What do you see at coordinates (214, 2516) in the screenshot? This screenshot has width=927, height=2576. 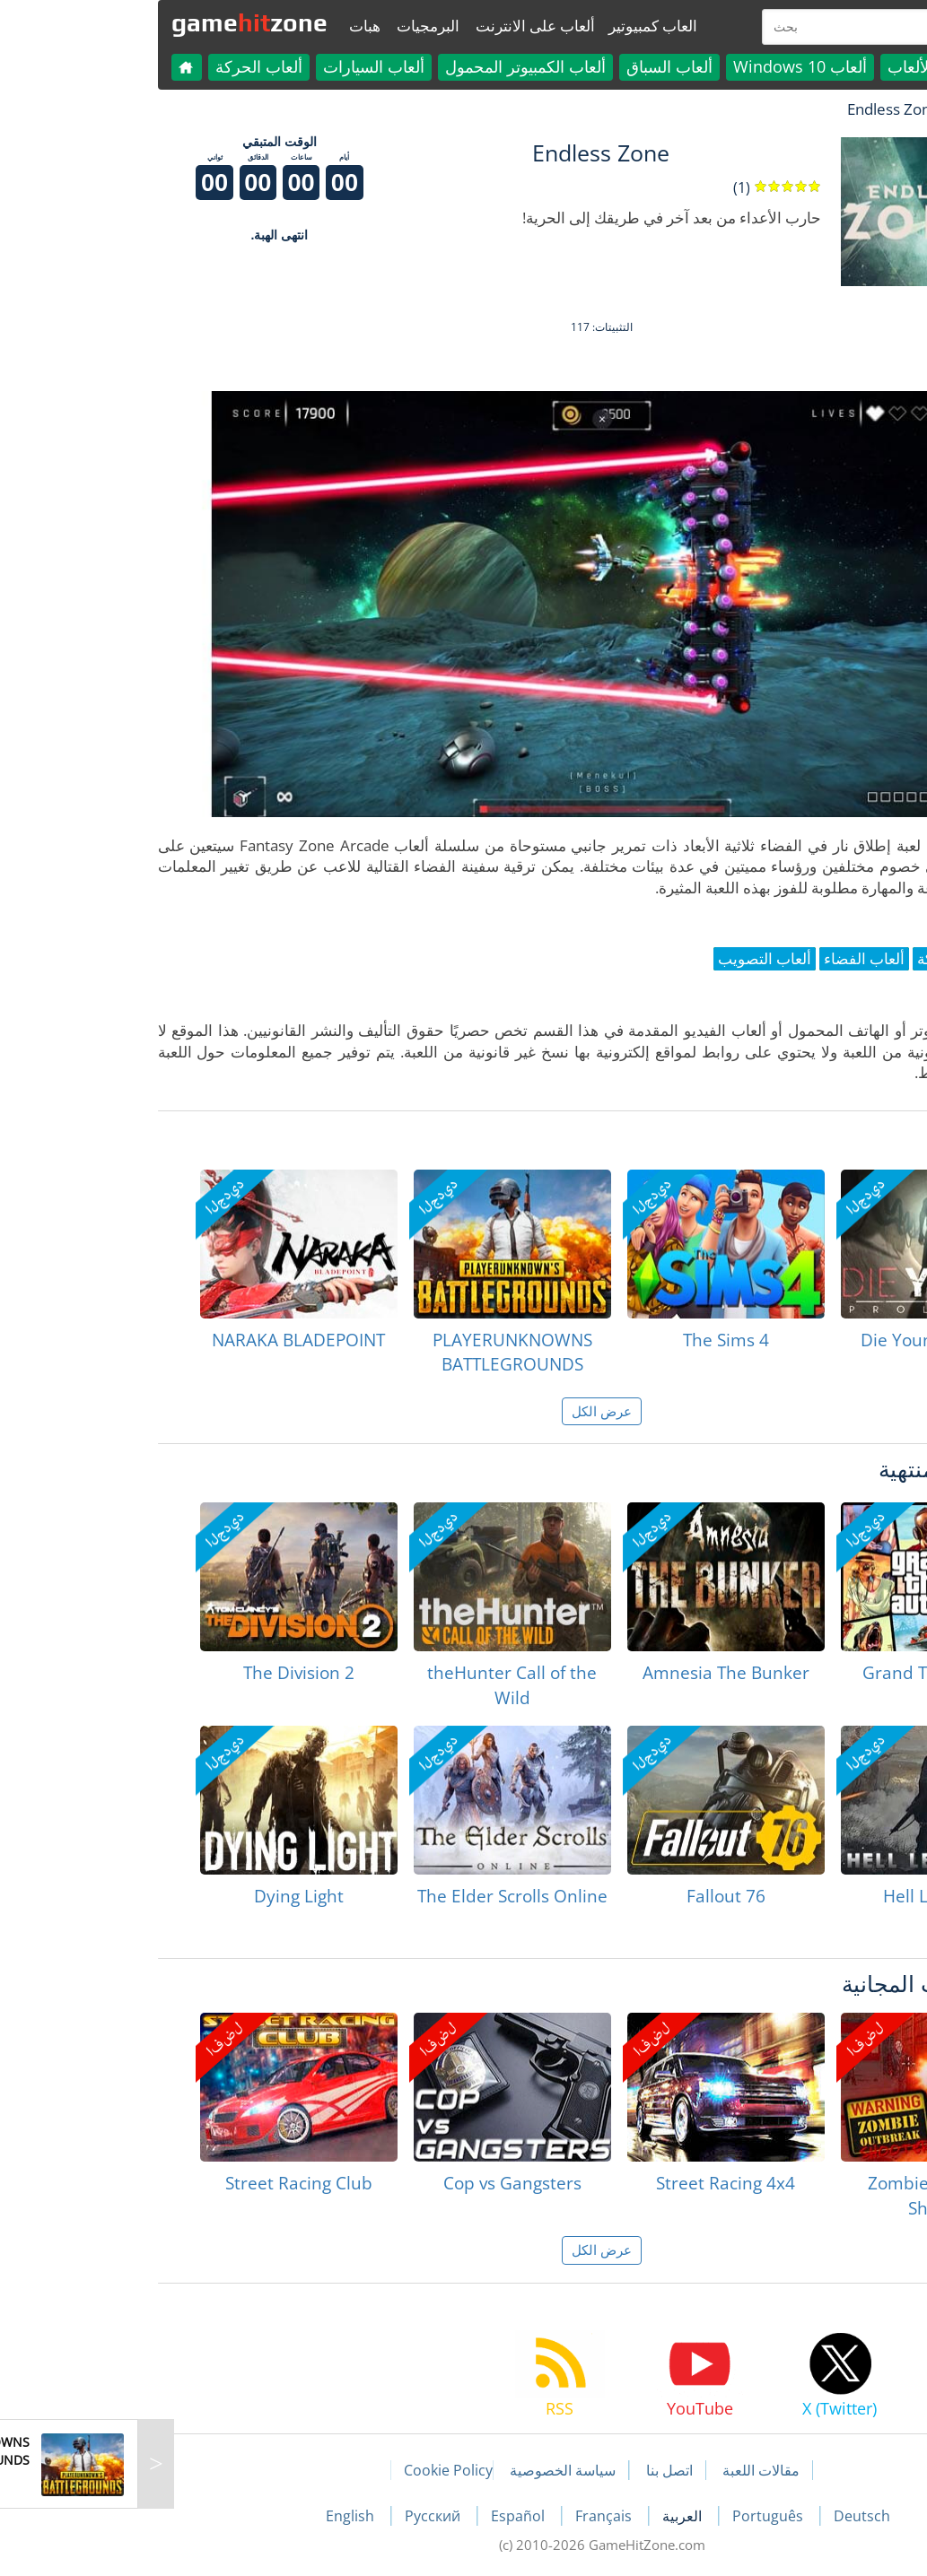 I see `English` at bounding box center [214, 2516].